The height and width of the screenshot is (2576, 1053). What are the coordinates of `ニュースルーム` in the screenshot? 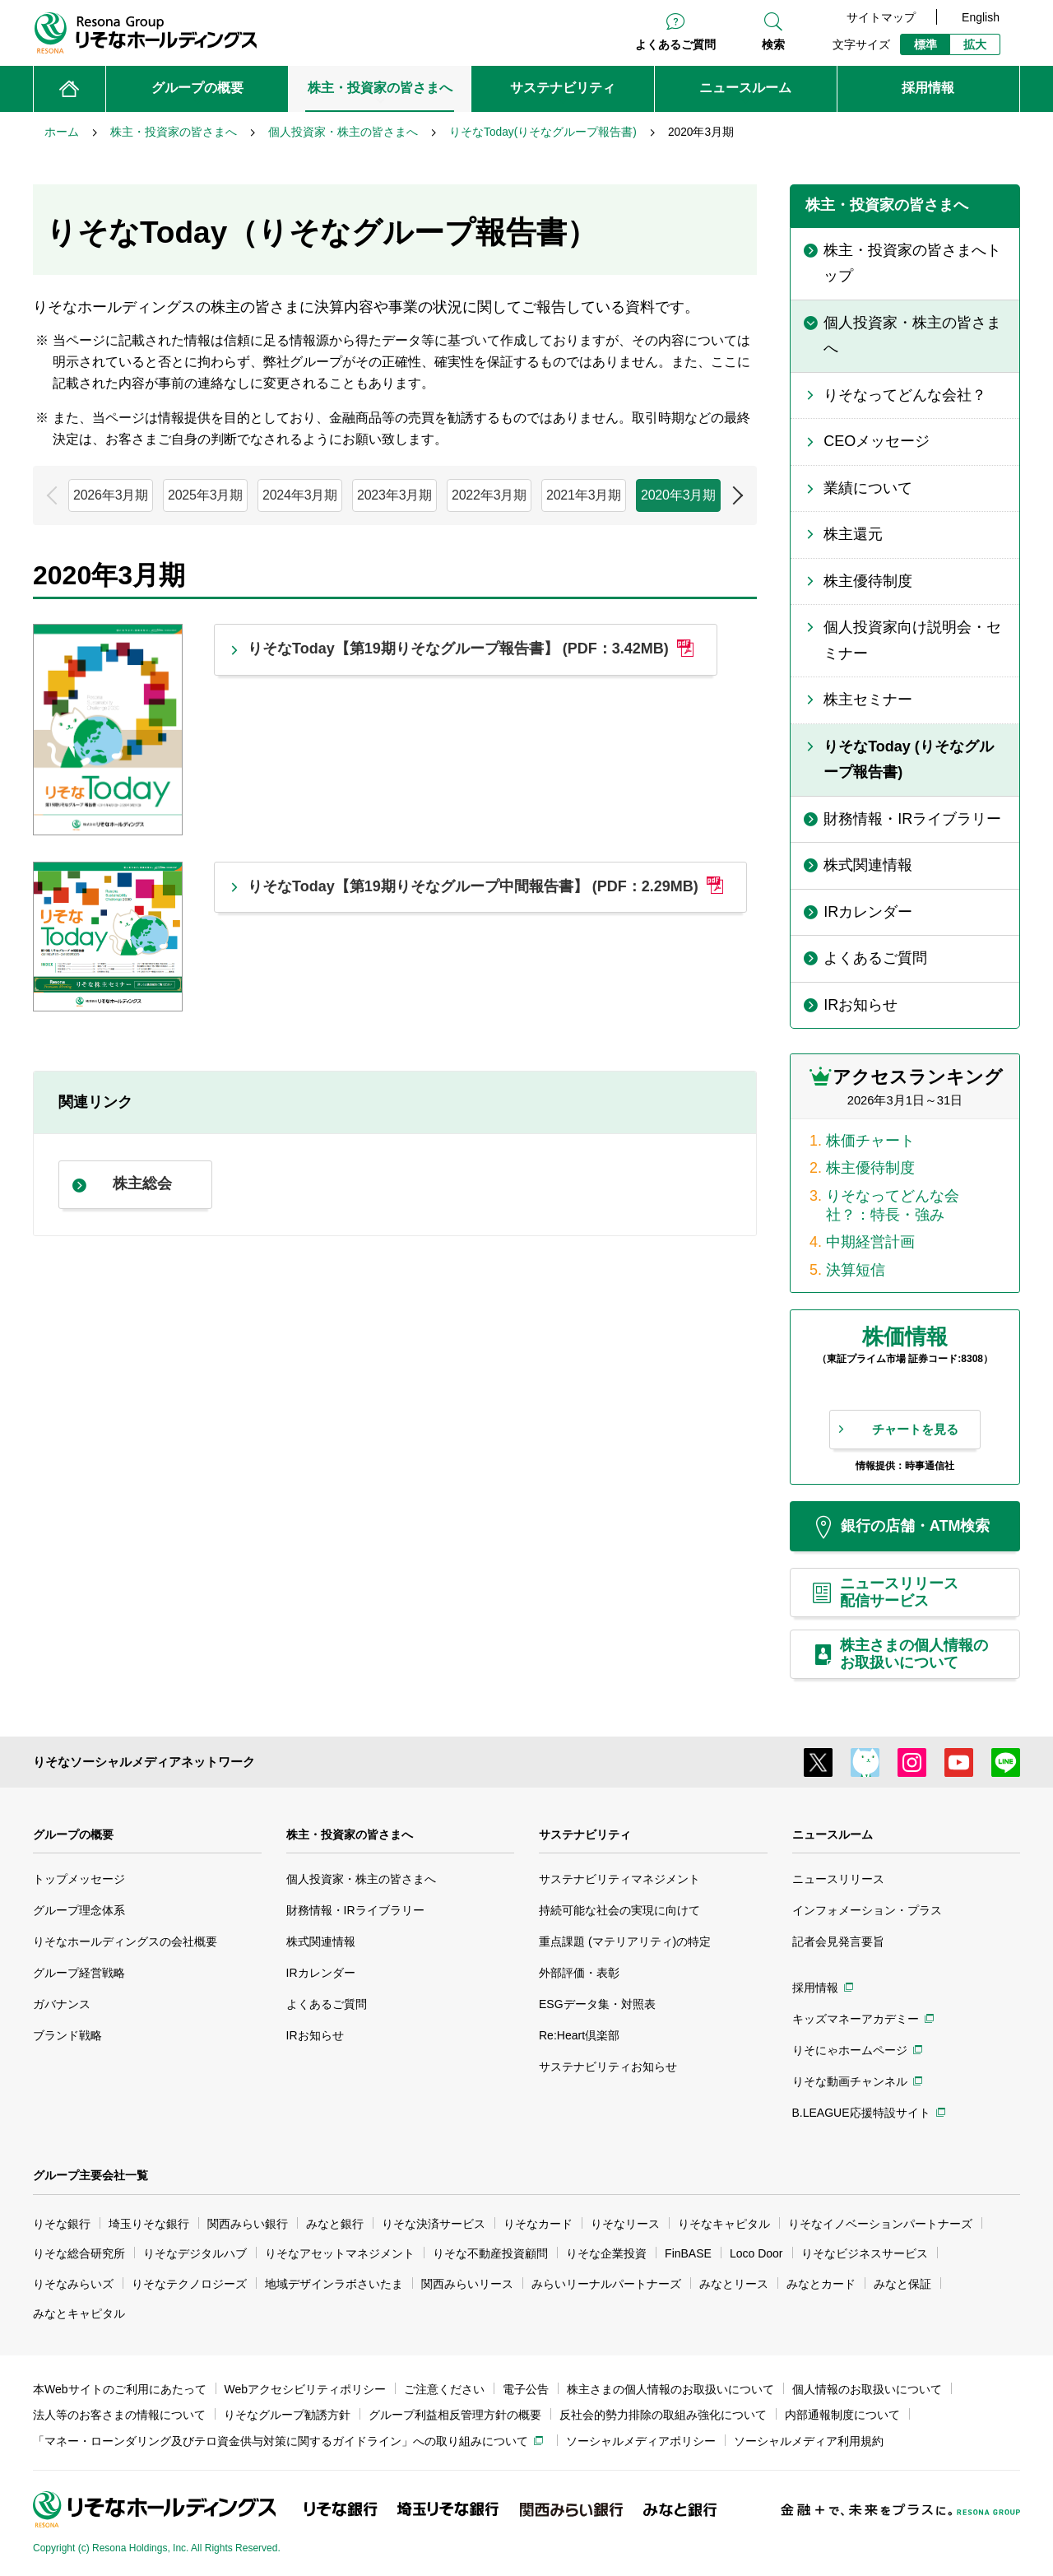 It's located at (832, 1834).